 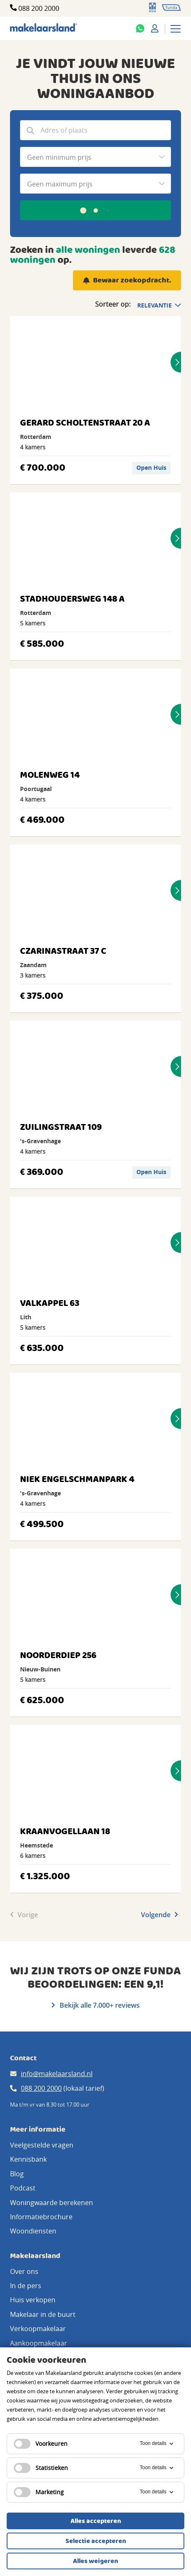 What do you see at coordinates (25, 2285) in the screenshot?
I see `In de pers` at bounding box center [25, 2285].